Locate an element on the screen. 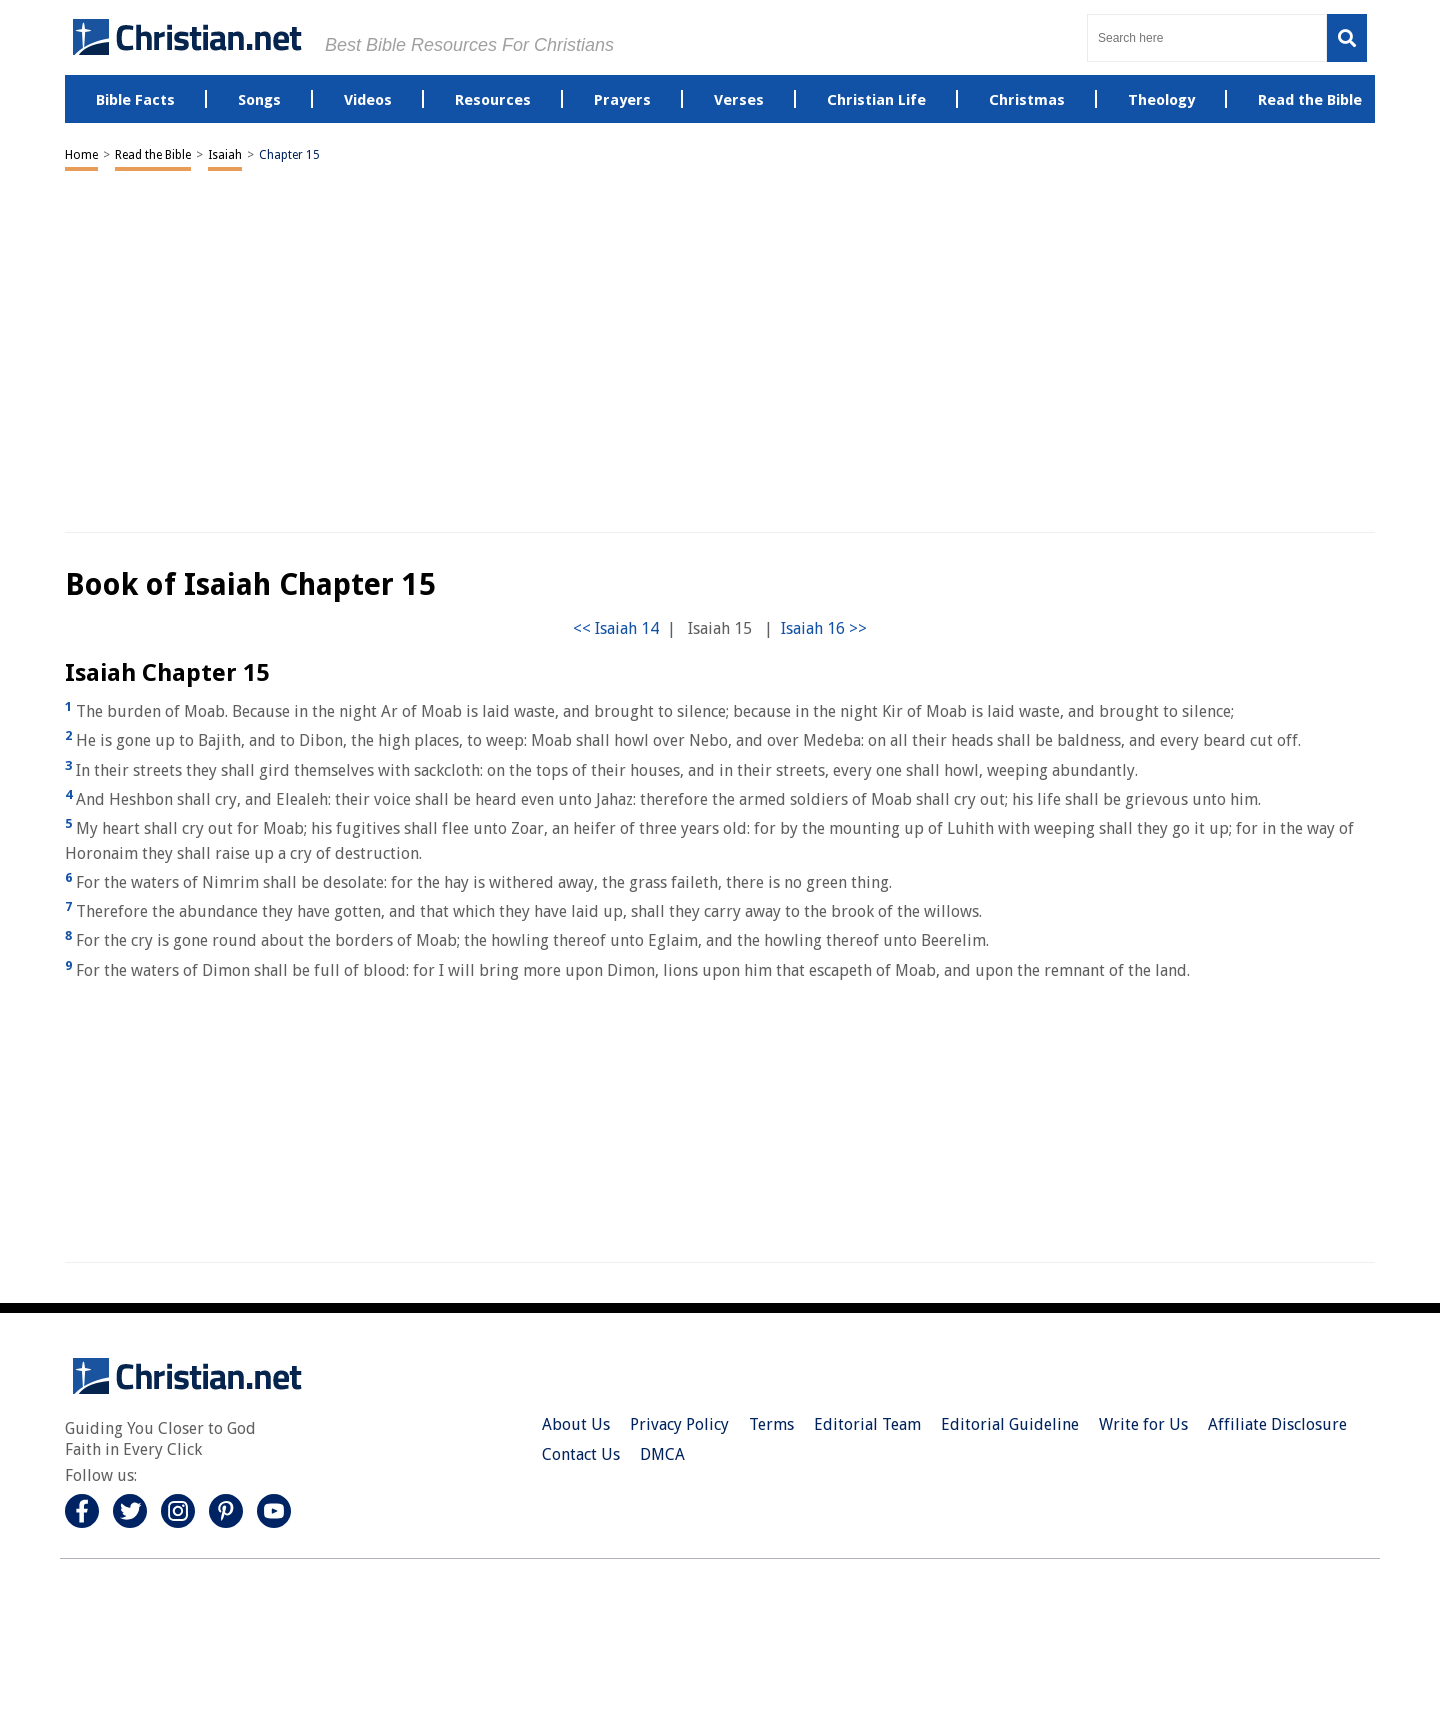 The width and height of the screenshot is (1440, 1727). DMCA is located at coordinates (662, 1454).